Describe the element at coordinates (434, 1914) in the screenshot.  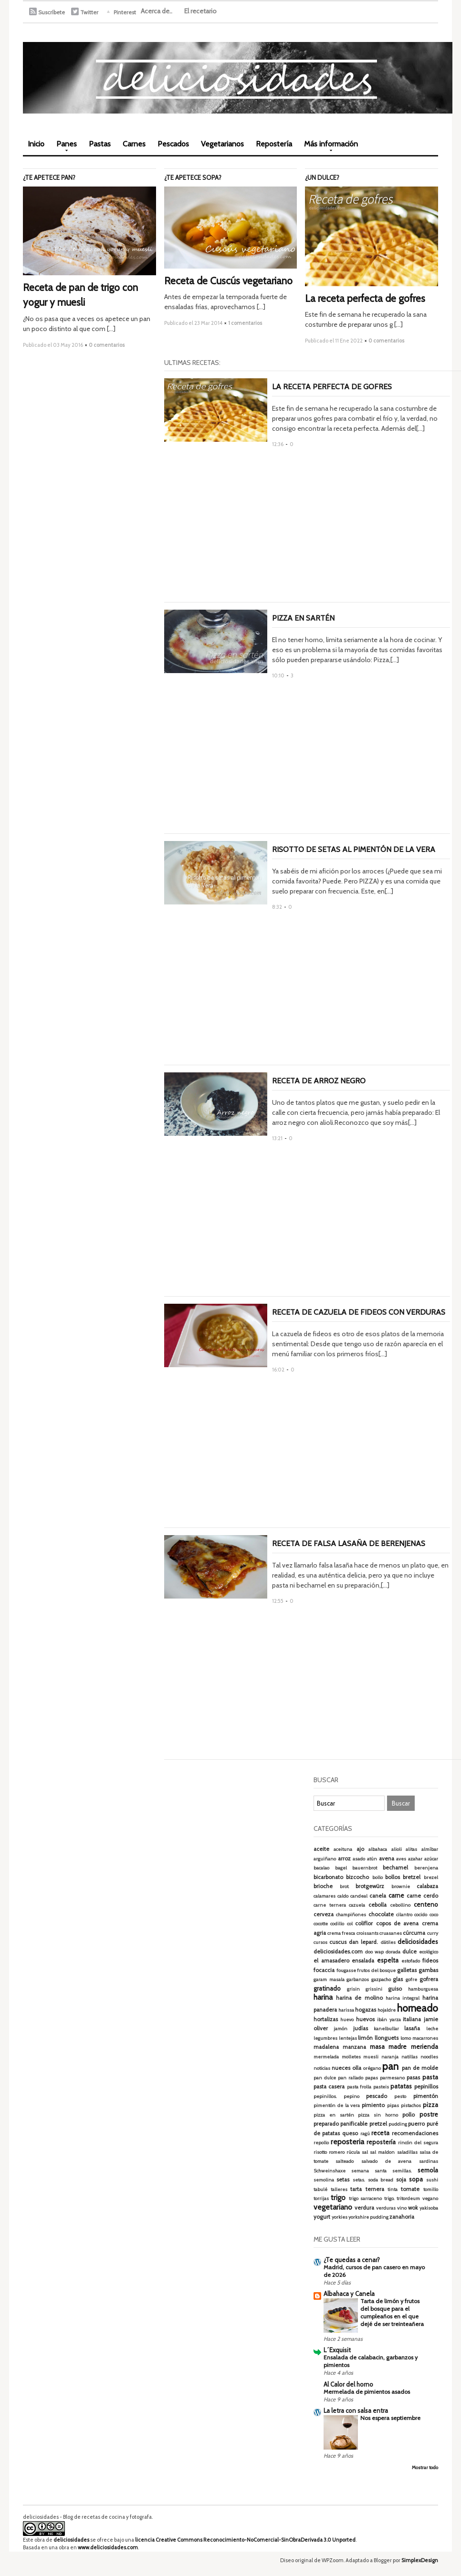
I see `coco` at that location.